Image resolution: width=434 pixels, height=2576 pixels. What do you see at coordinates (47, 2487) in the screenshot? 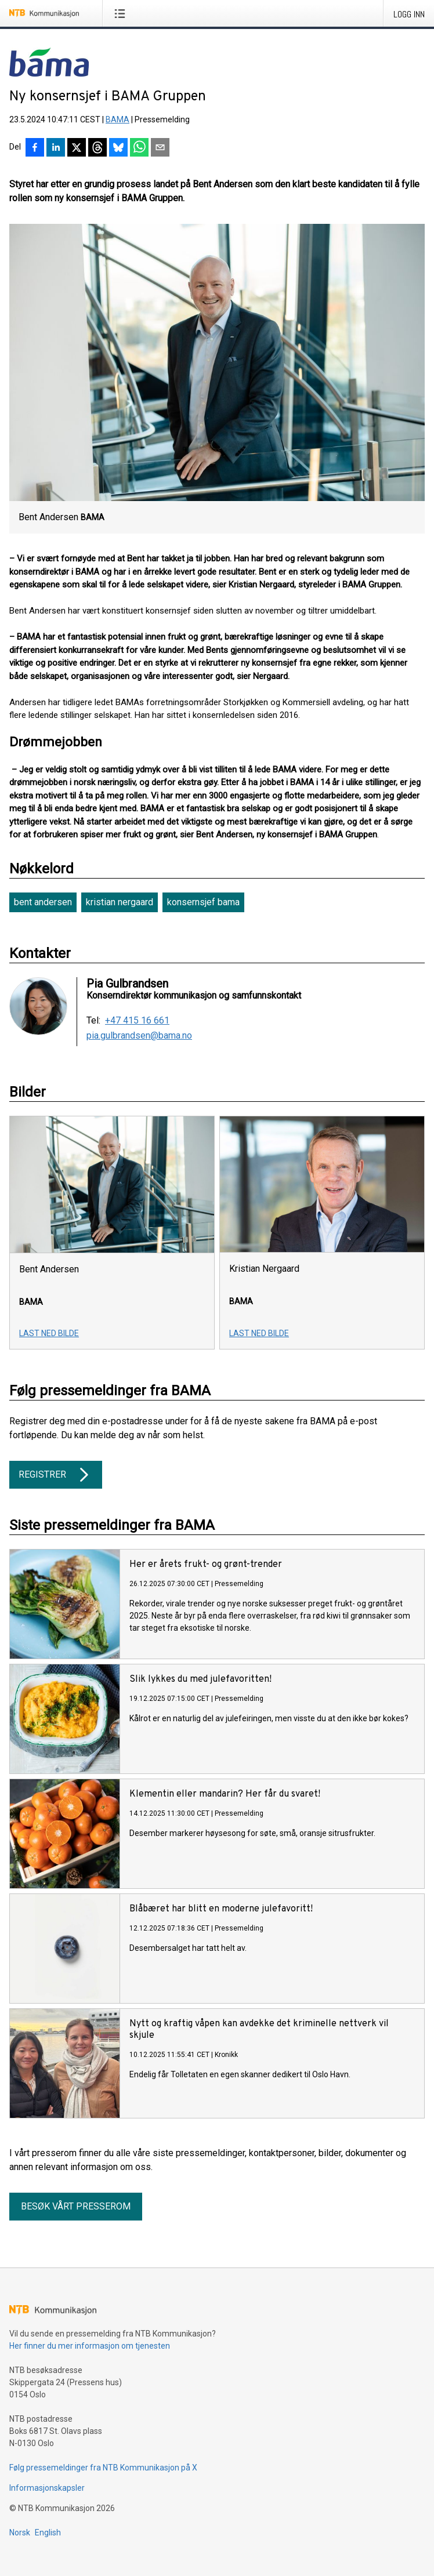
I see `Informasjonskapsler` at bounding box center [47, 2487].